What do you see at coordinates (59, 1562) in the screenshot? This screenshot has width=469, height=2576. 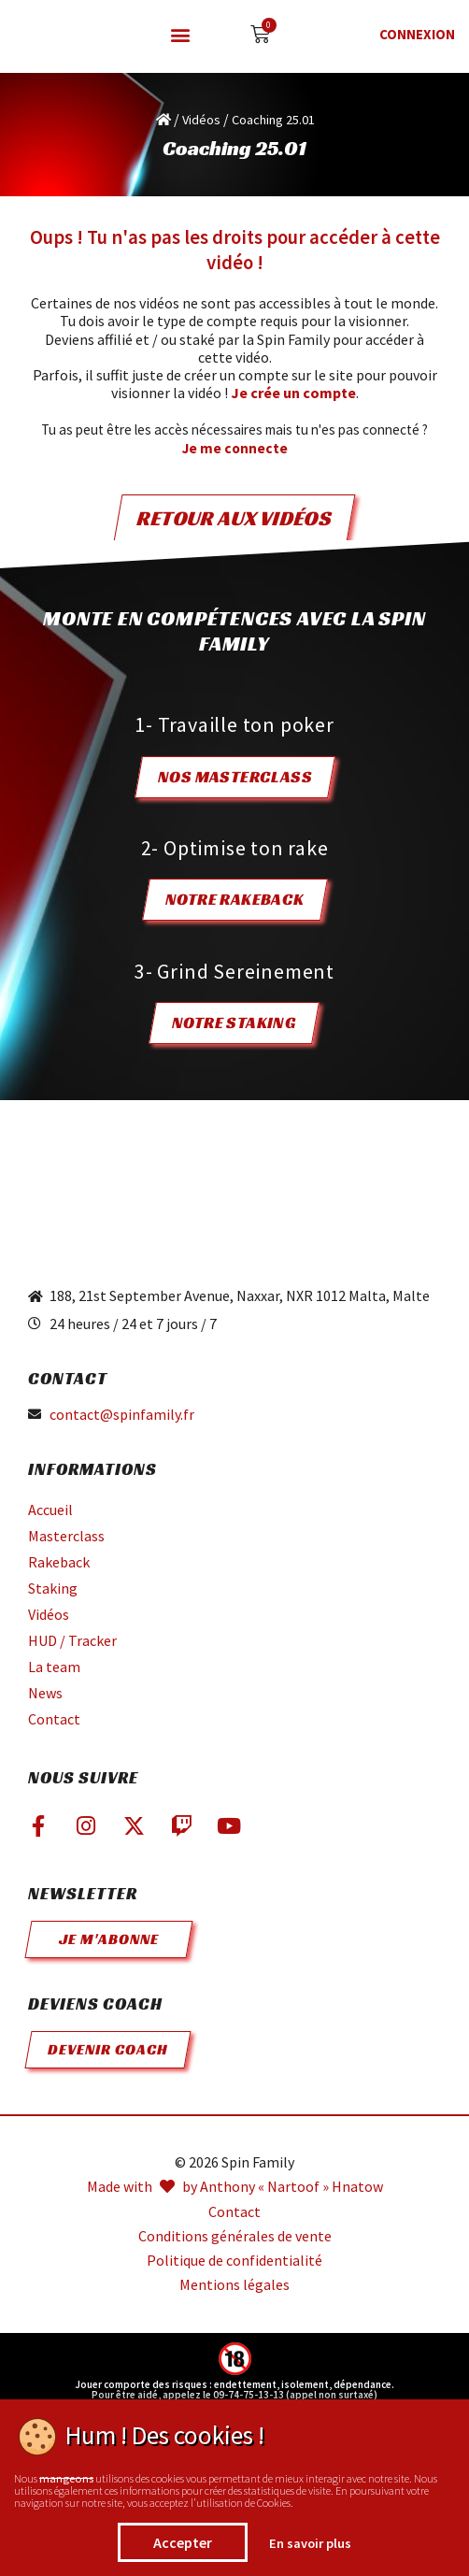 I see `Rakeback` at bounding box center [59, 1562].